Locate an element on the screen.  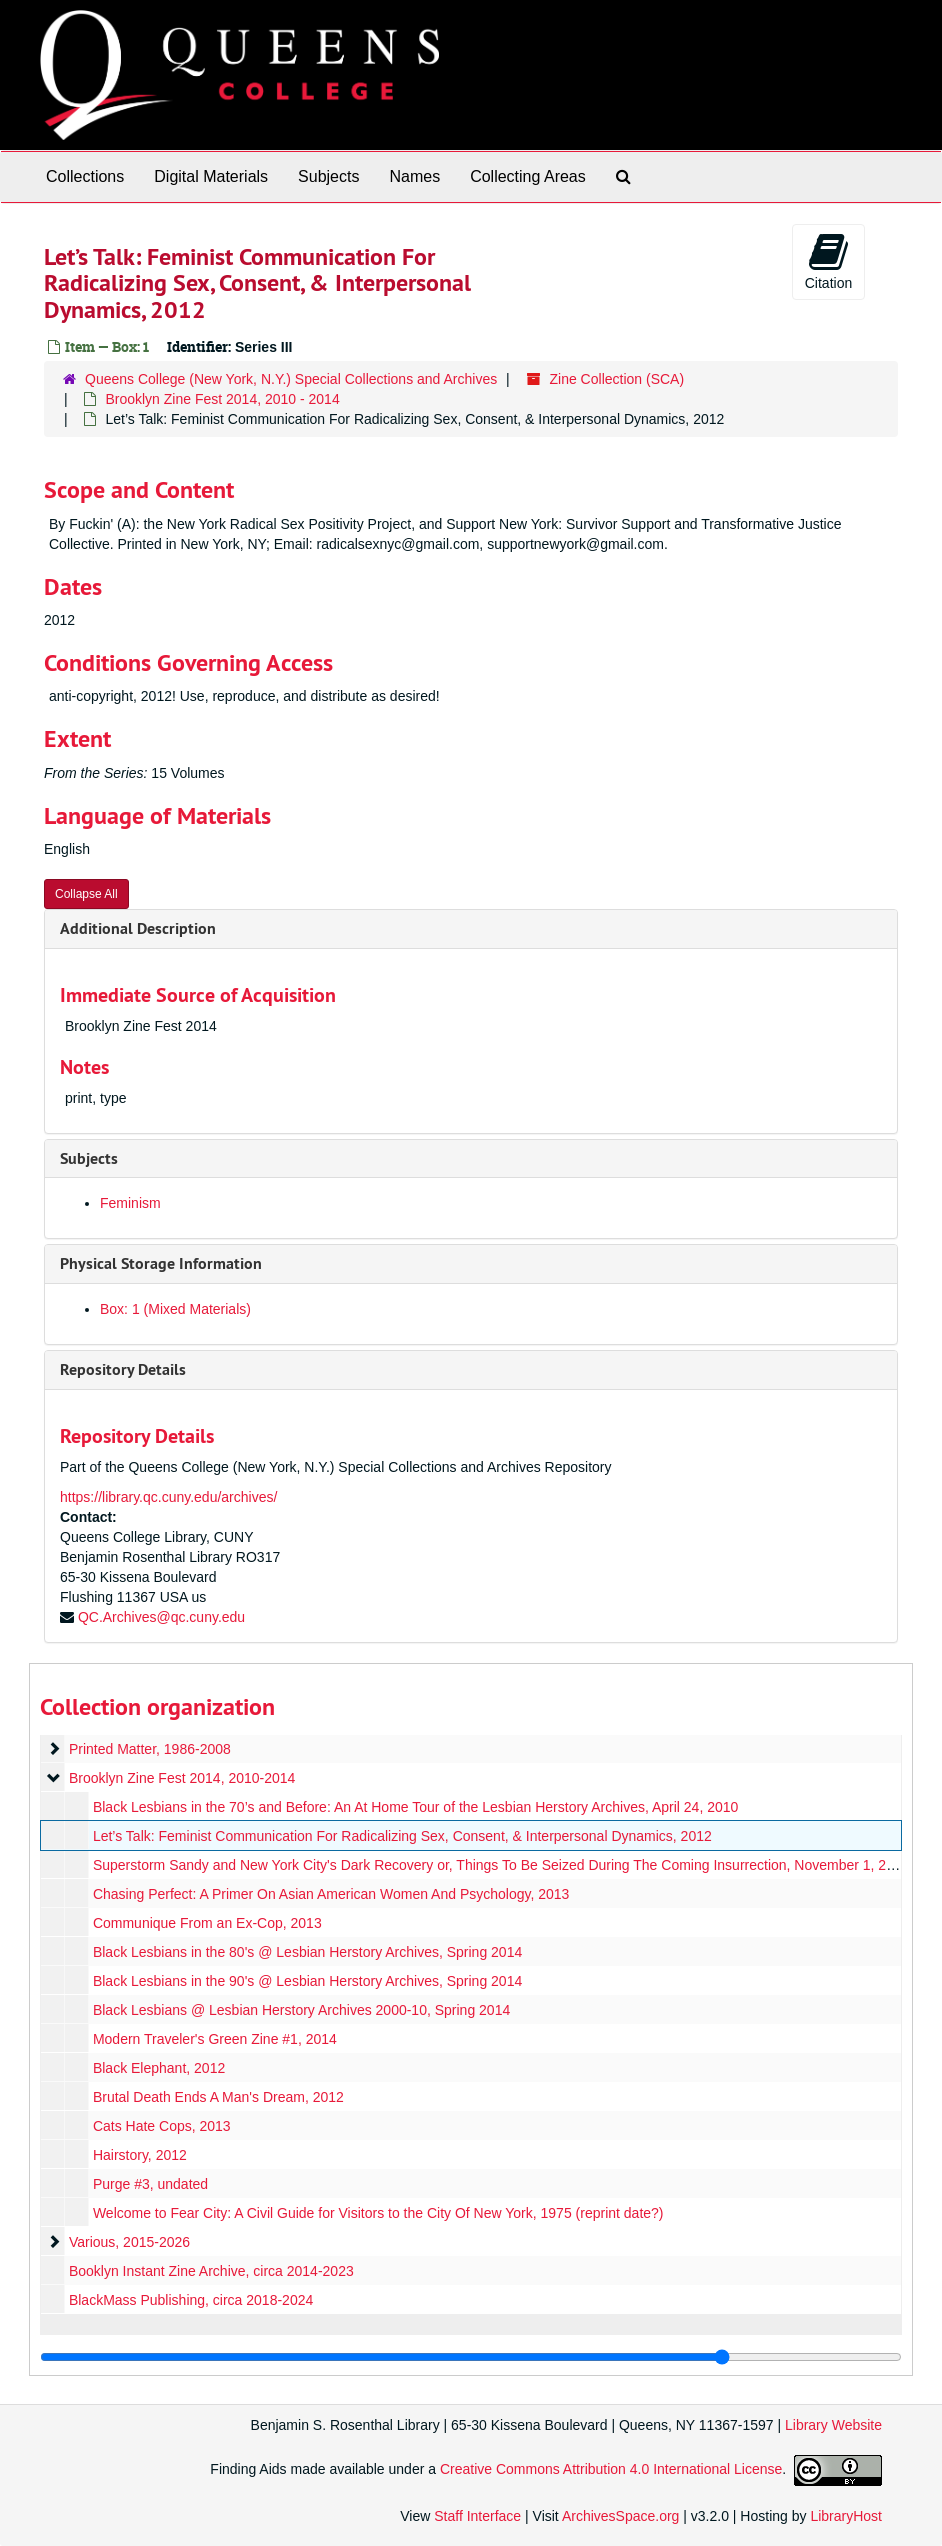
Hairstory, 2012 is located at coordinates (140, 2155).